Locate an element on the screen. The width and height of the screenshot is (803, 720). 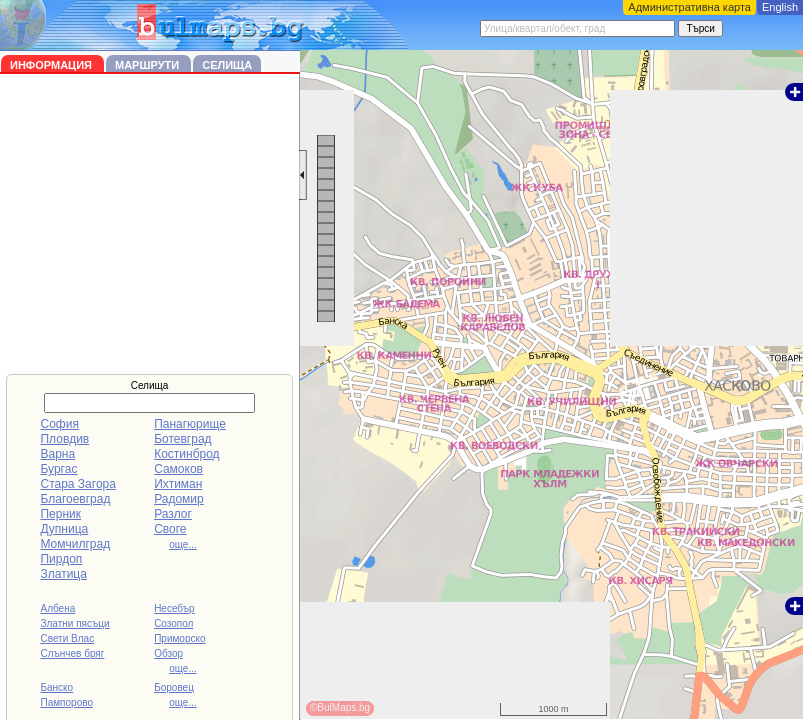
Пловдив is located at coordinates (64, 439).